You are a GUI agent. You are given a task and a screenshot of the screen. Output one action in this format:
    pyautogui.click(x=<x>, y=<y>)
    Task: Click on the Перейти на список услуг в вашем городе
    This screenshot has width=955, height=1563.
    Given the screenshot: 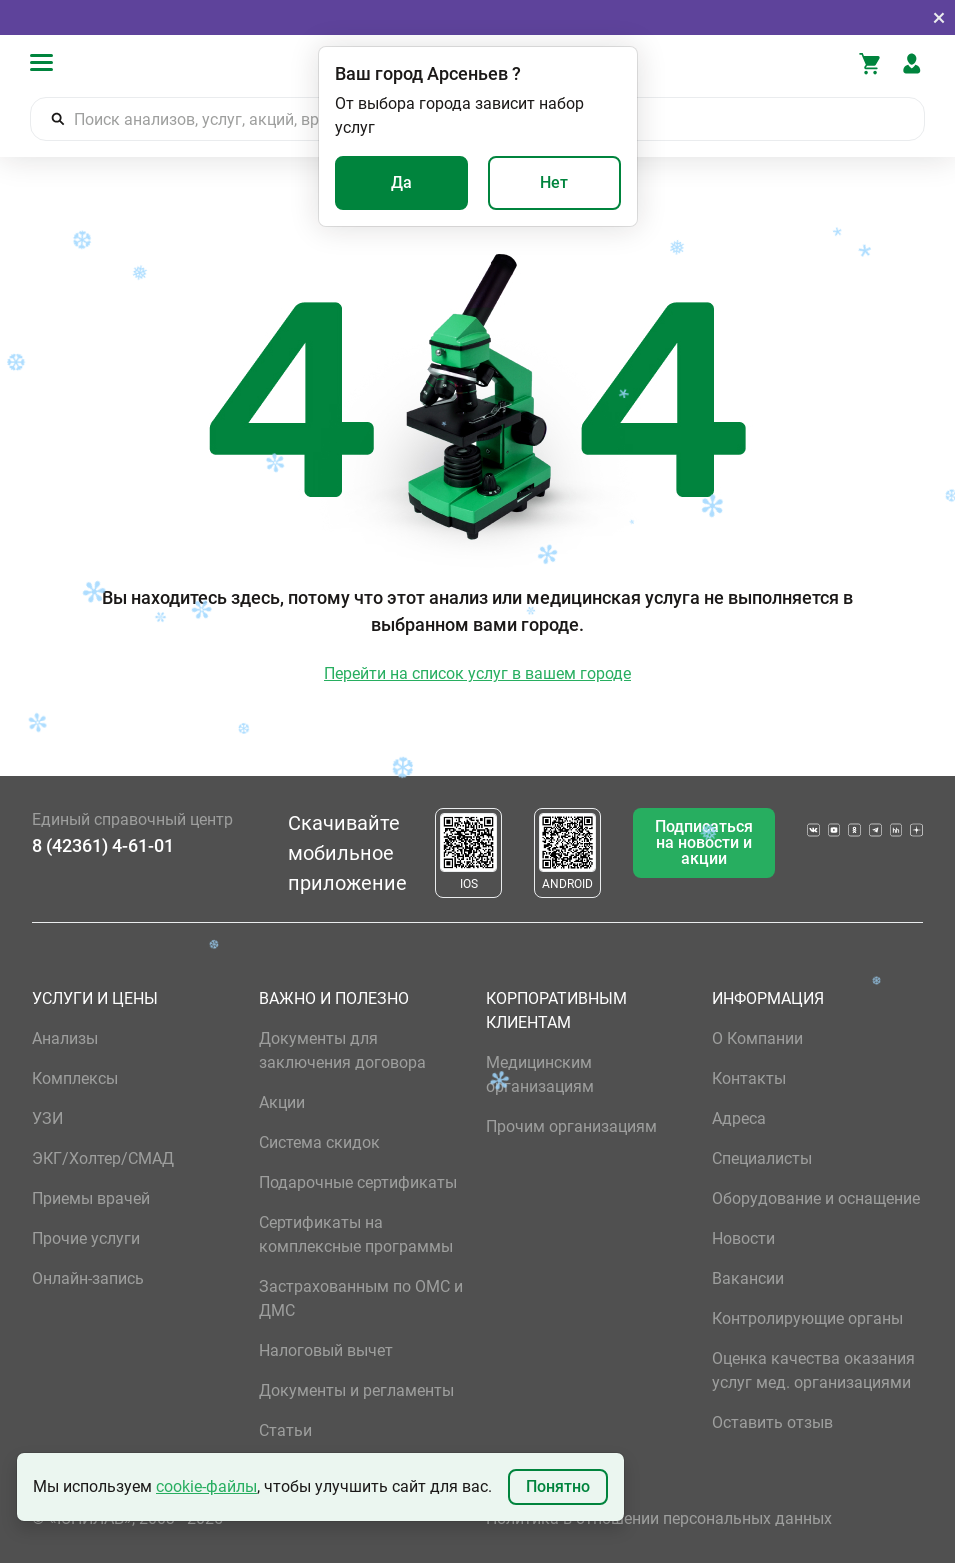 What is the action you would take?
    pyautogui.click(x=477, y=673)
    